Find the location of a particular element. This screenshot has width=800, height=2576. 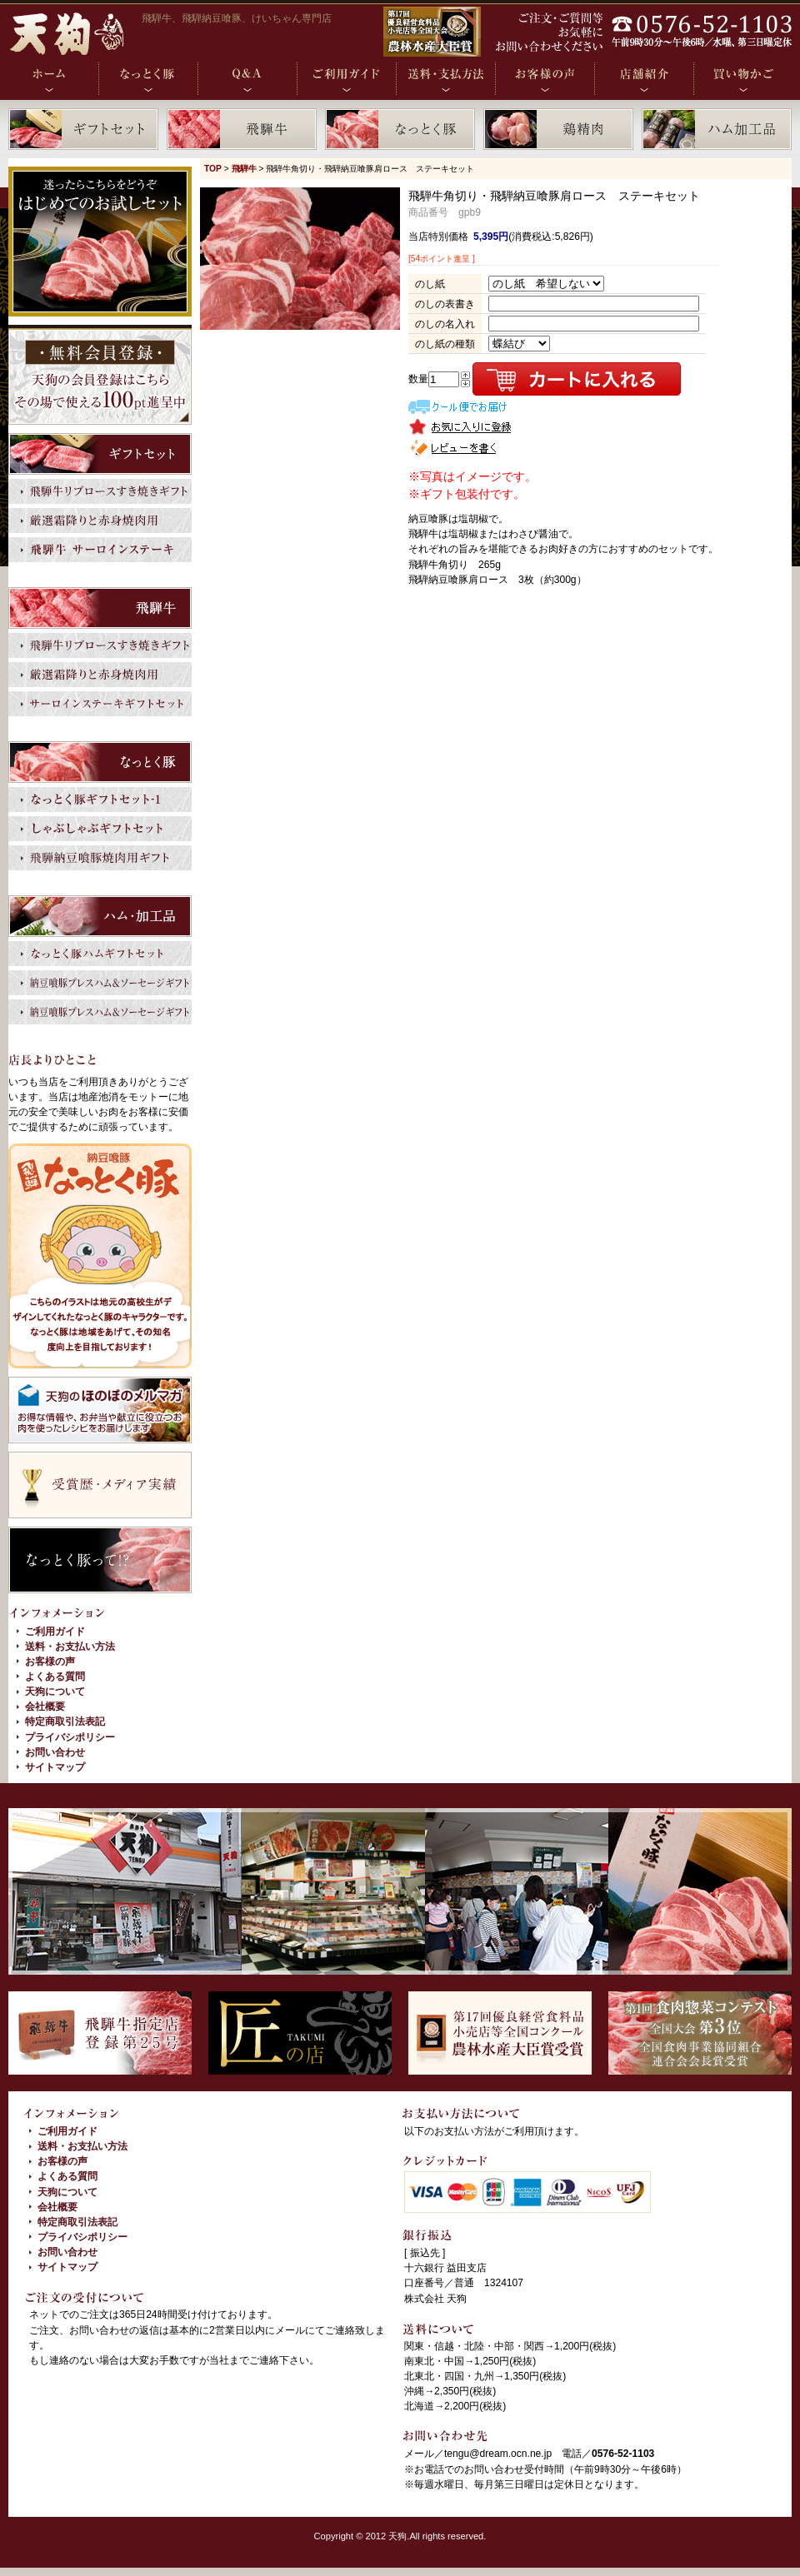

天狗について is located at coordinates (55, 1691).